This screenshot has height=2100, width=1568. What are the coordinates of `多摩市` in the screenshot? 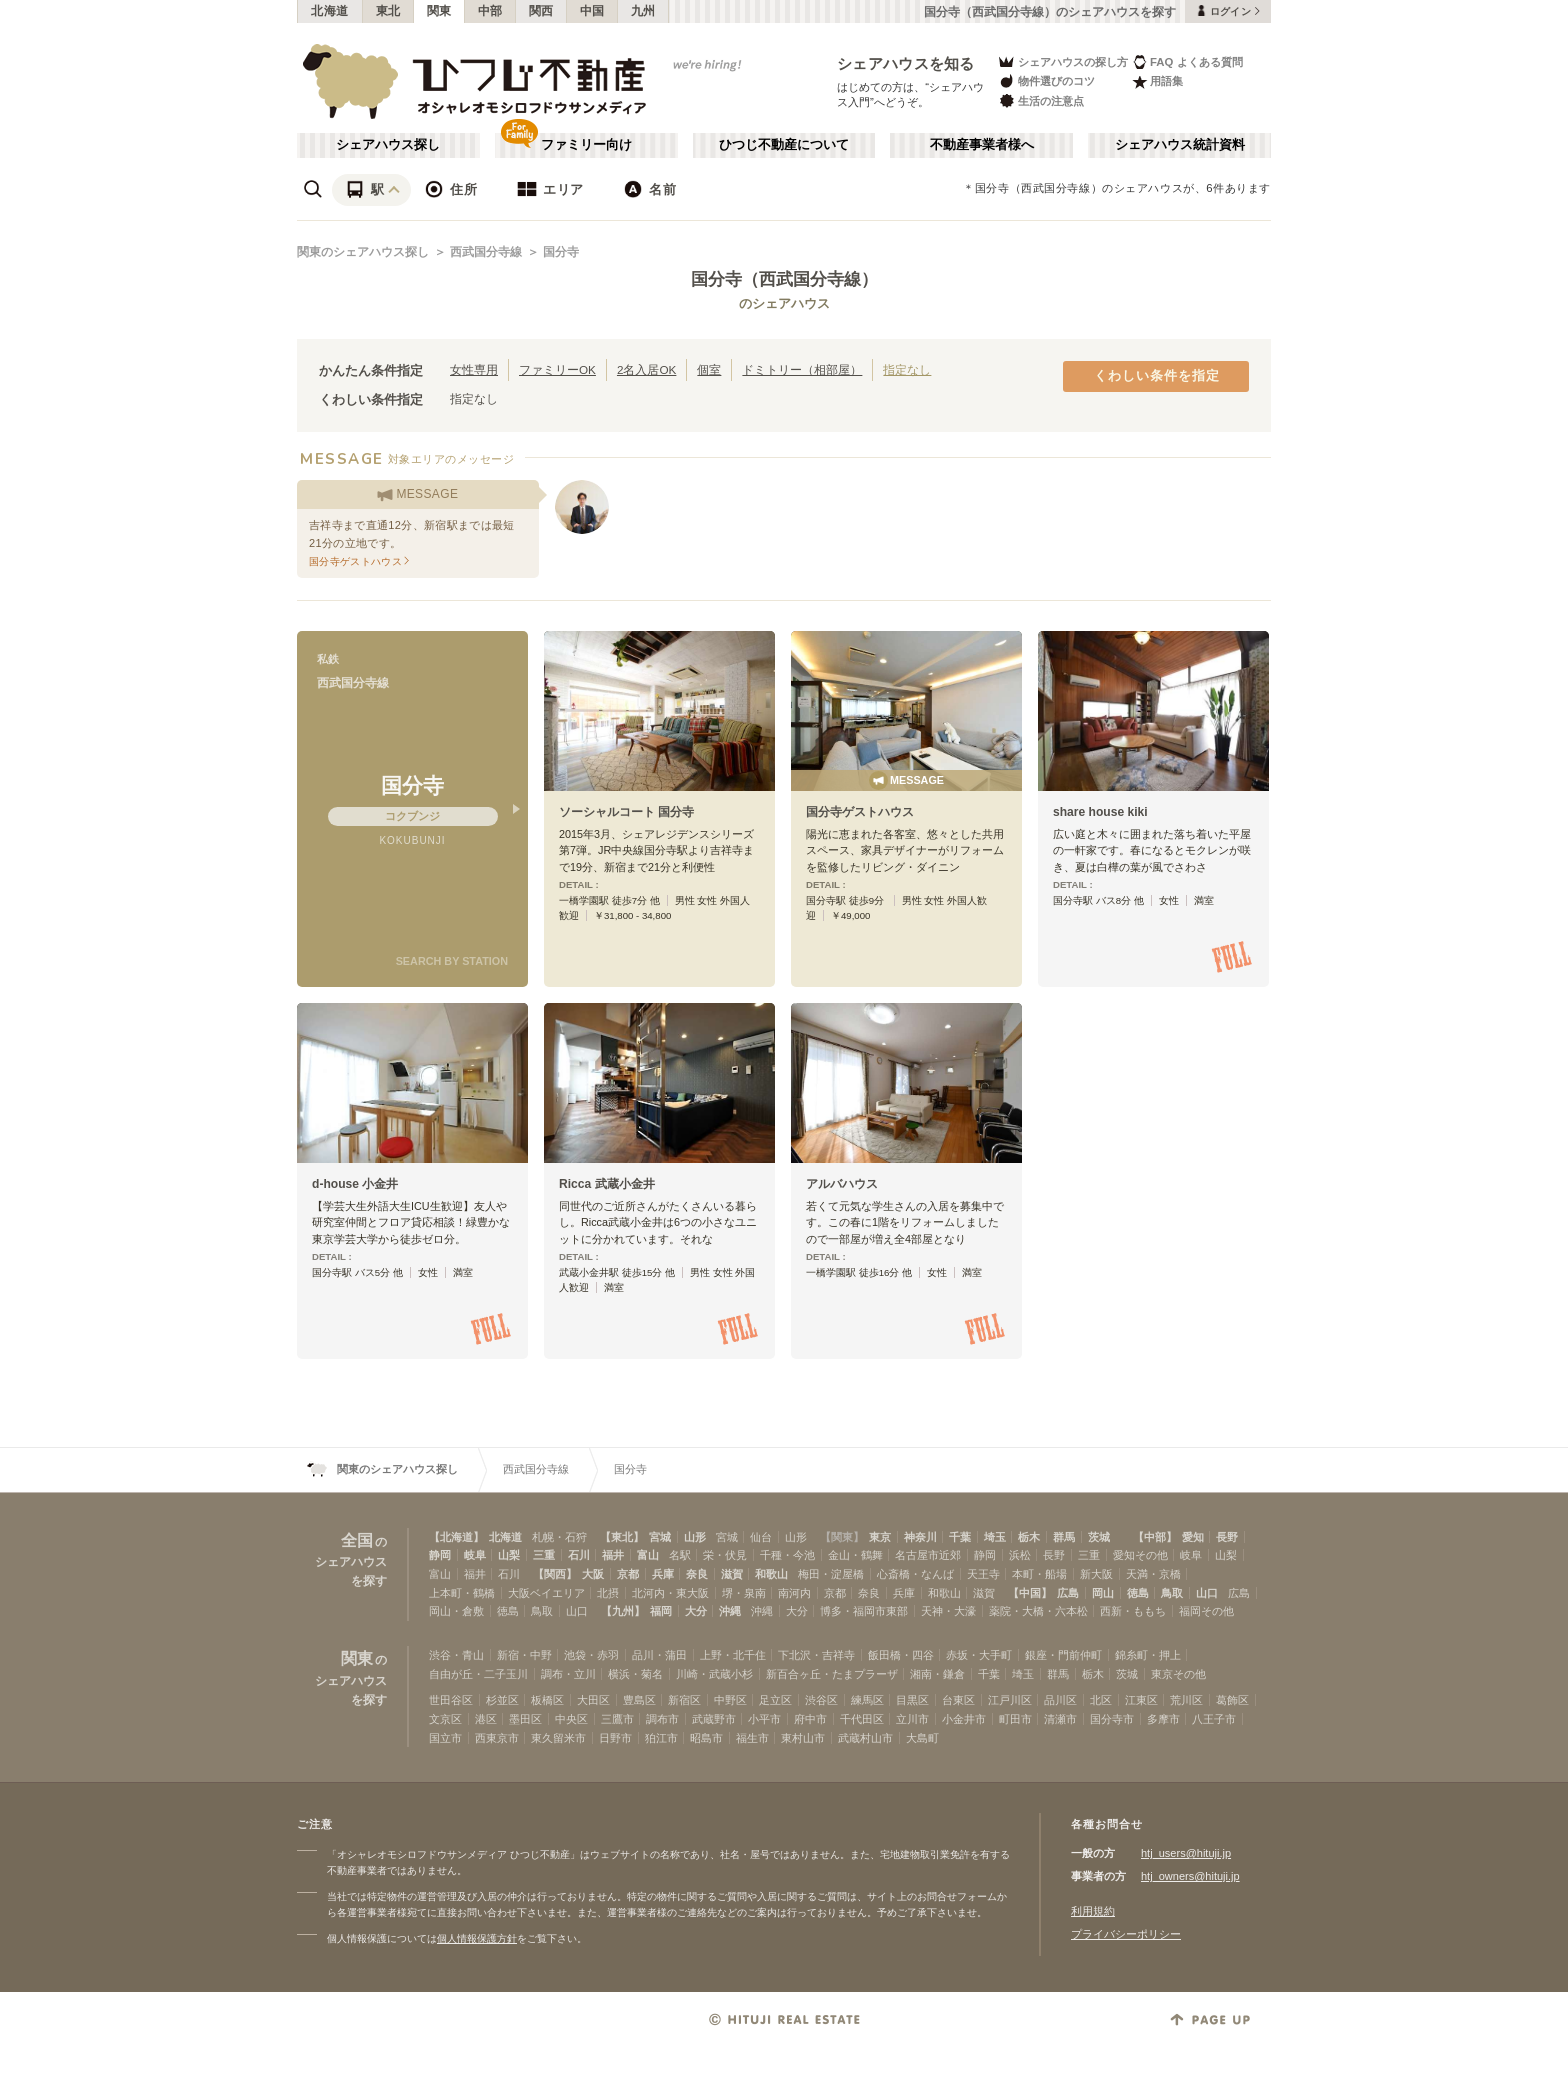 It's located at (1163, 1719).